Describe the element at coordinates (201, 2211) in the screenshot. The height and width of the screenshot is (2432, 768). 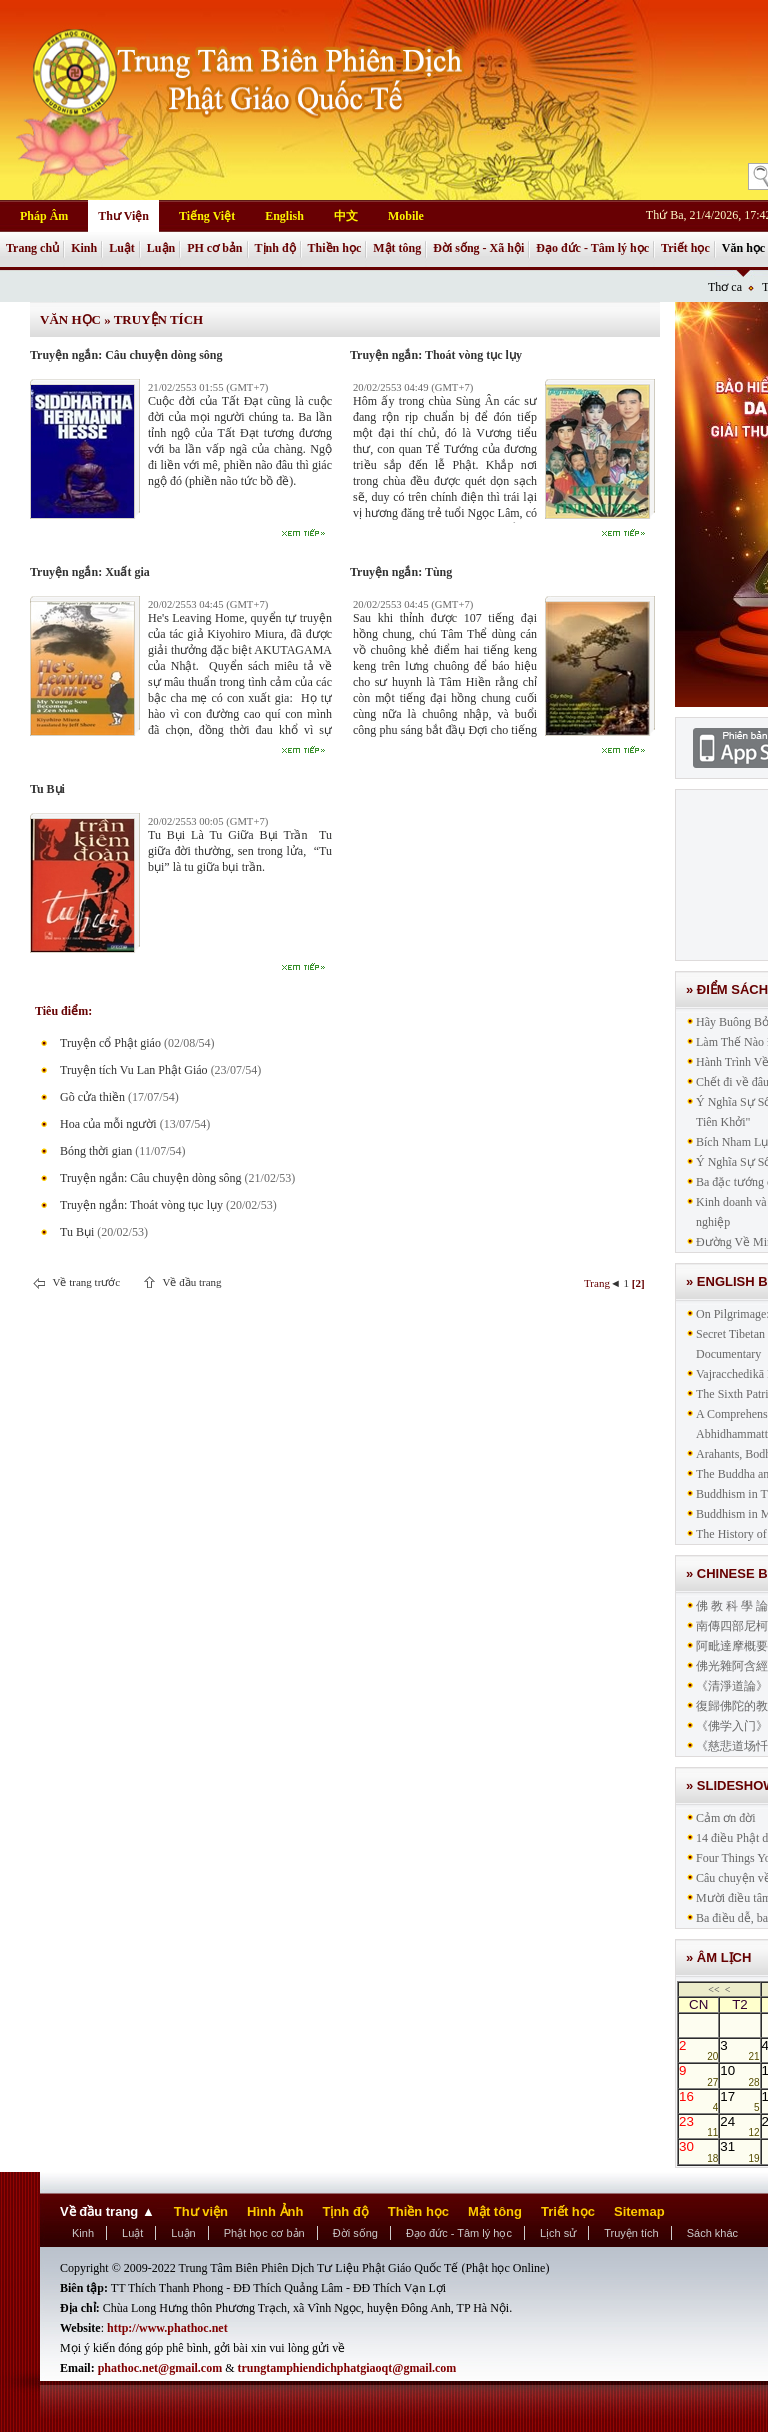
I see `Thư viện` at that location.